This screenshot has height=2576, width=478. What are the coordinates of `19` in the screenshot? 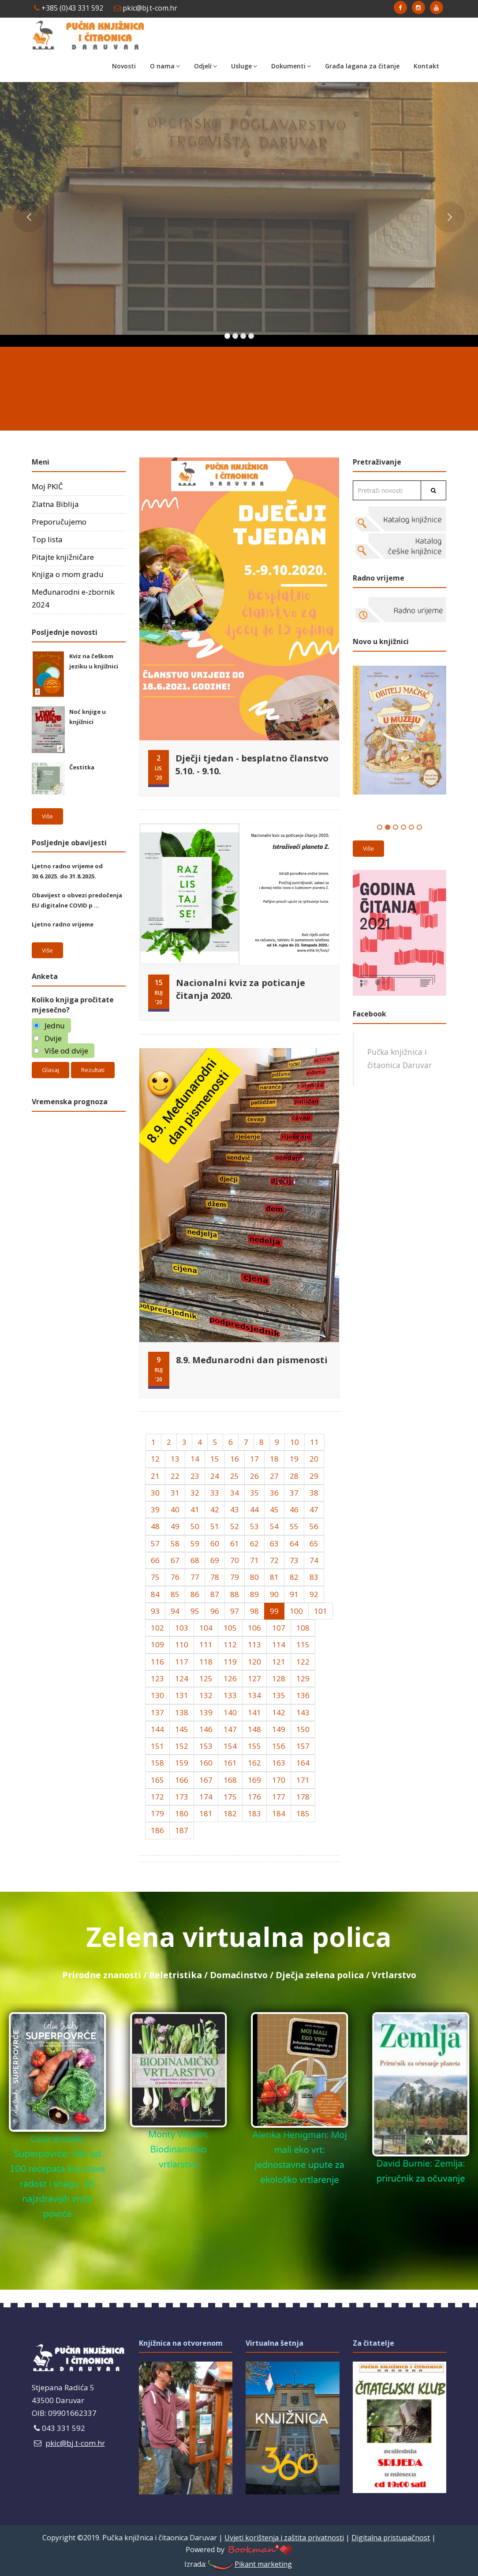 It's located at (294, 1459).